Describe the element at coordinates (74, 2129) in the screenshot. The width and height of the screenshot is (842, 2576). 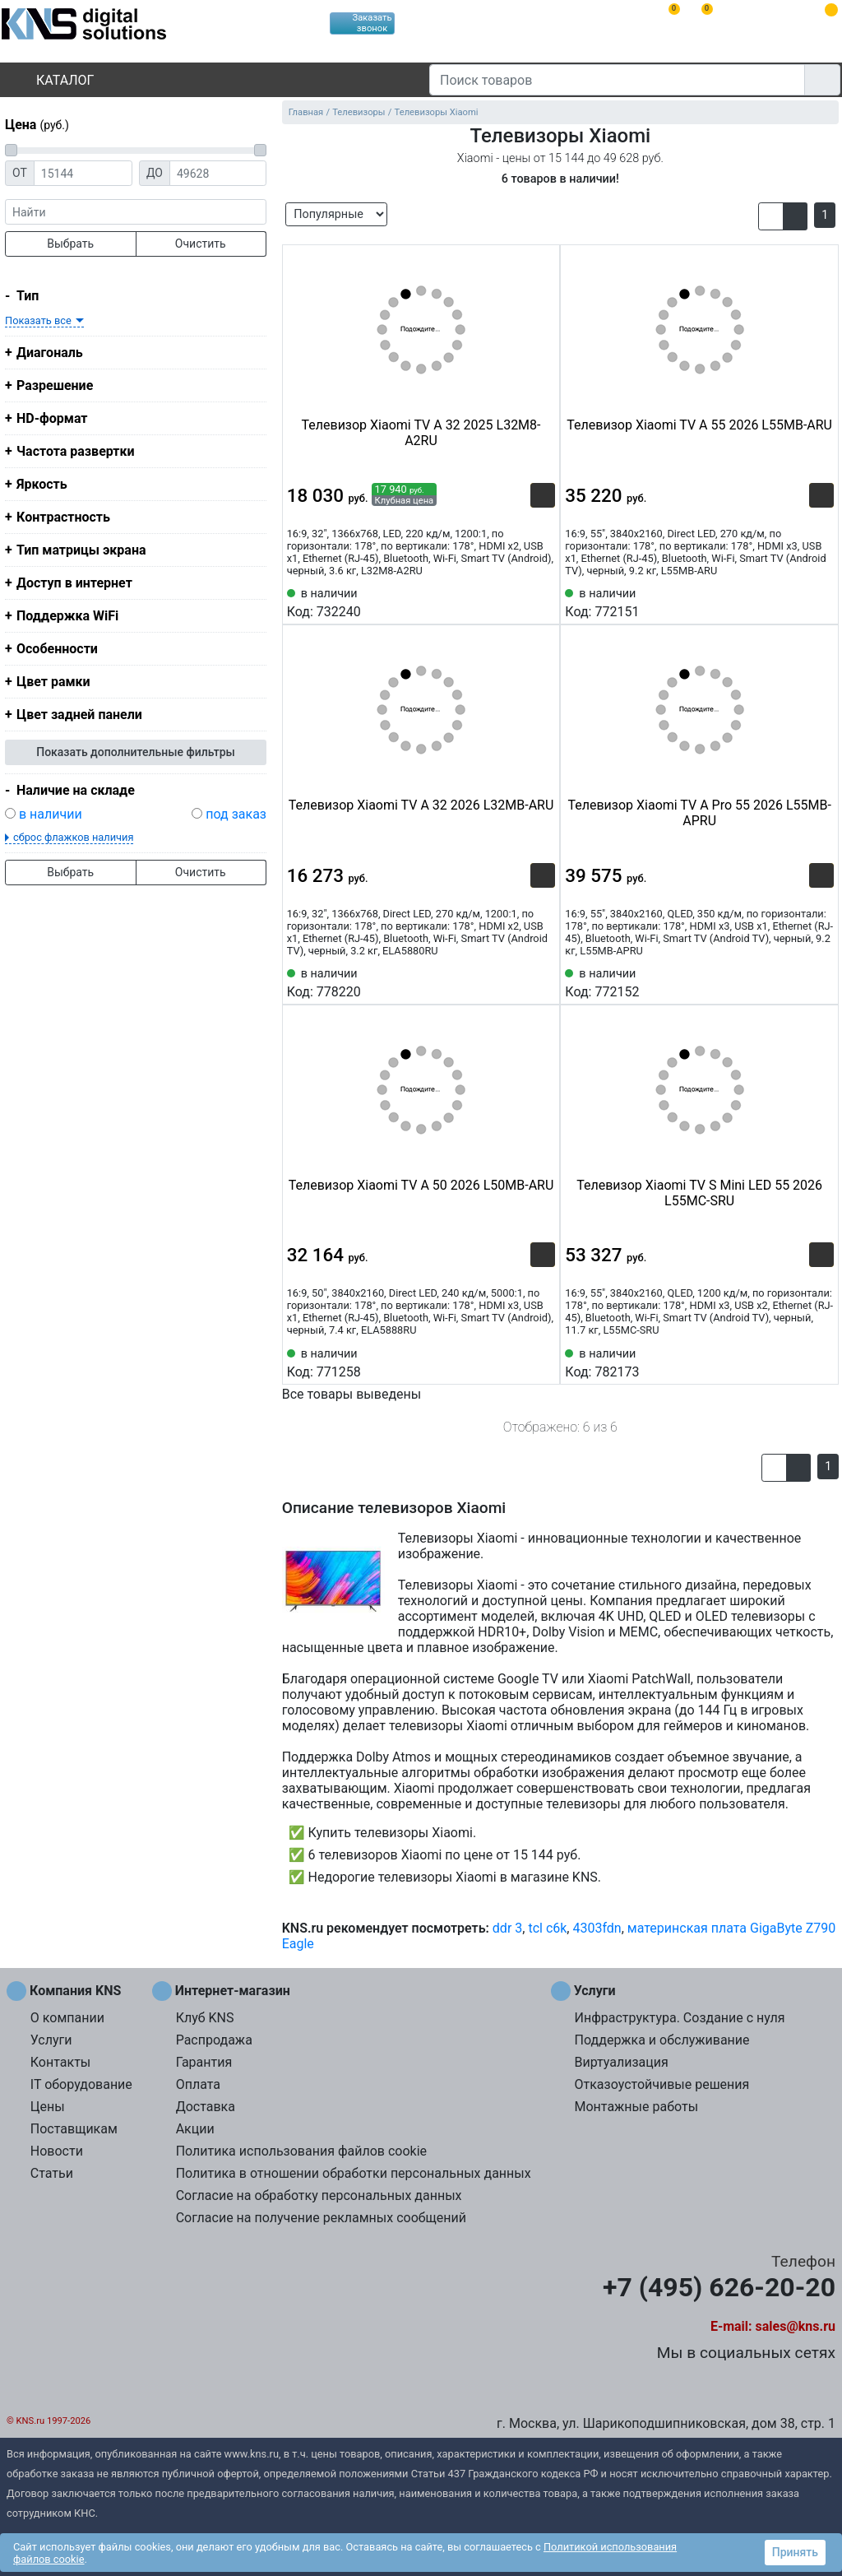
I see `Поставщикам` at that location.